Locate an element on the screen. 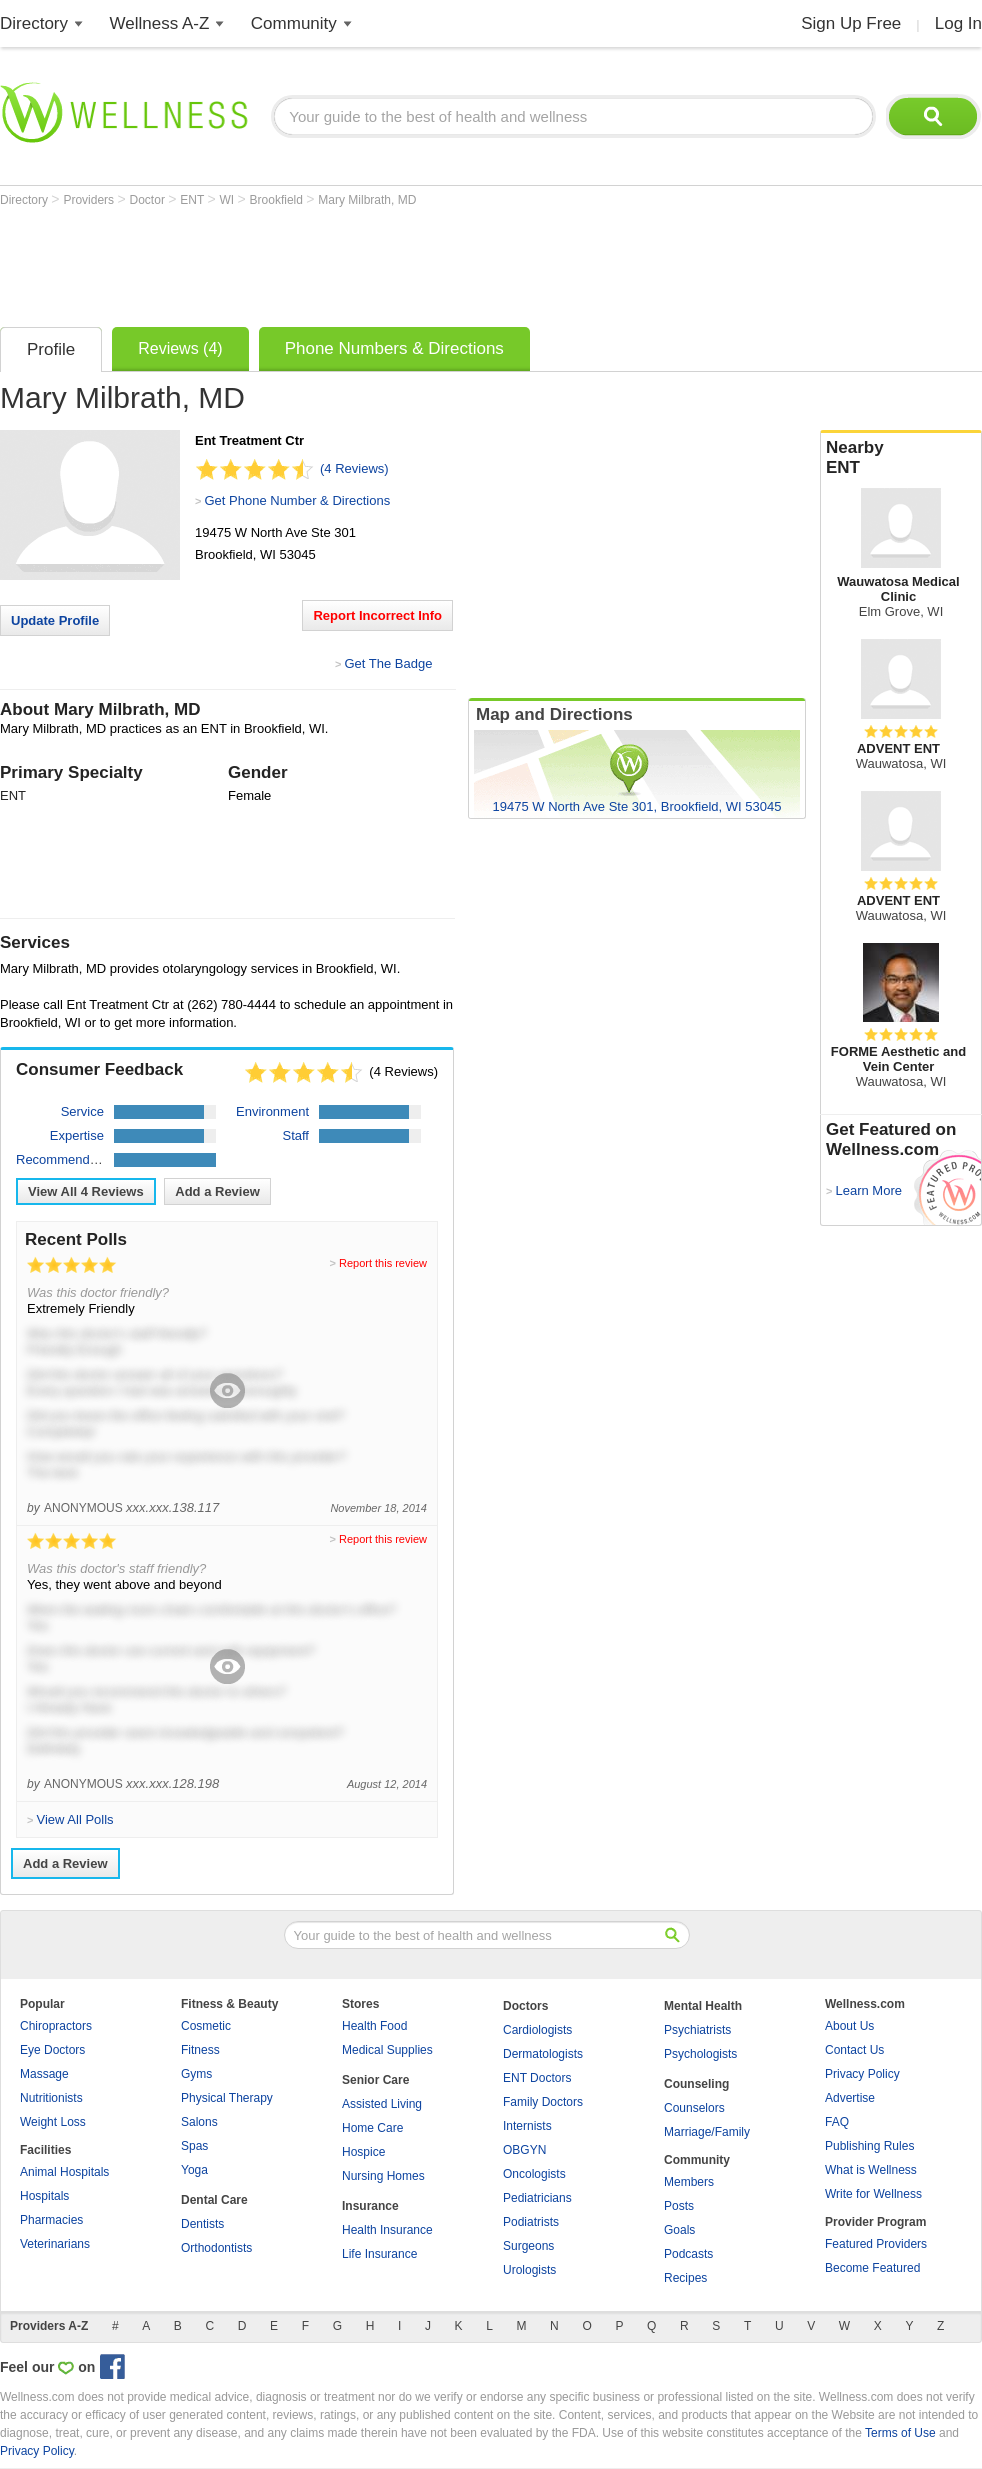 Image resolution: width=982 pixels, height=2469 pixels. Counselors is located at coordinates (694, 2108).